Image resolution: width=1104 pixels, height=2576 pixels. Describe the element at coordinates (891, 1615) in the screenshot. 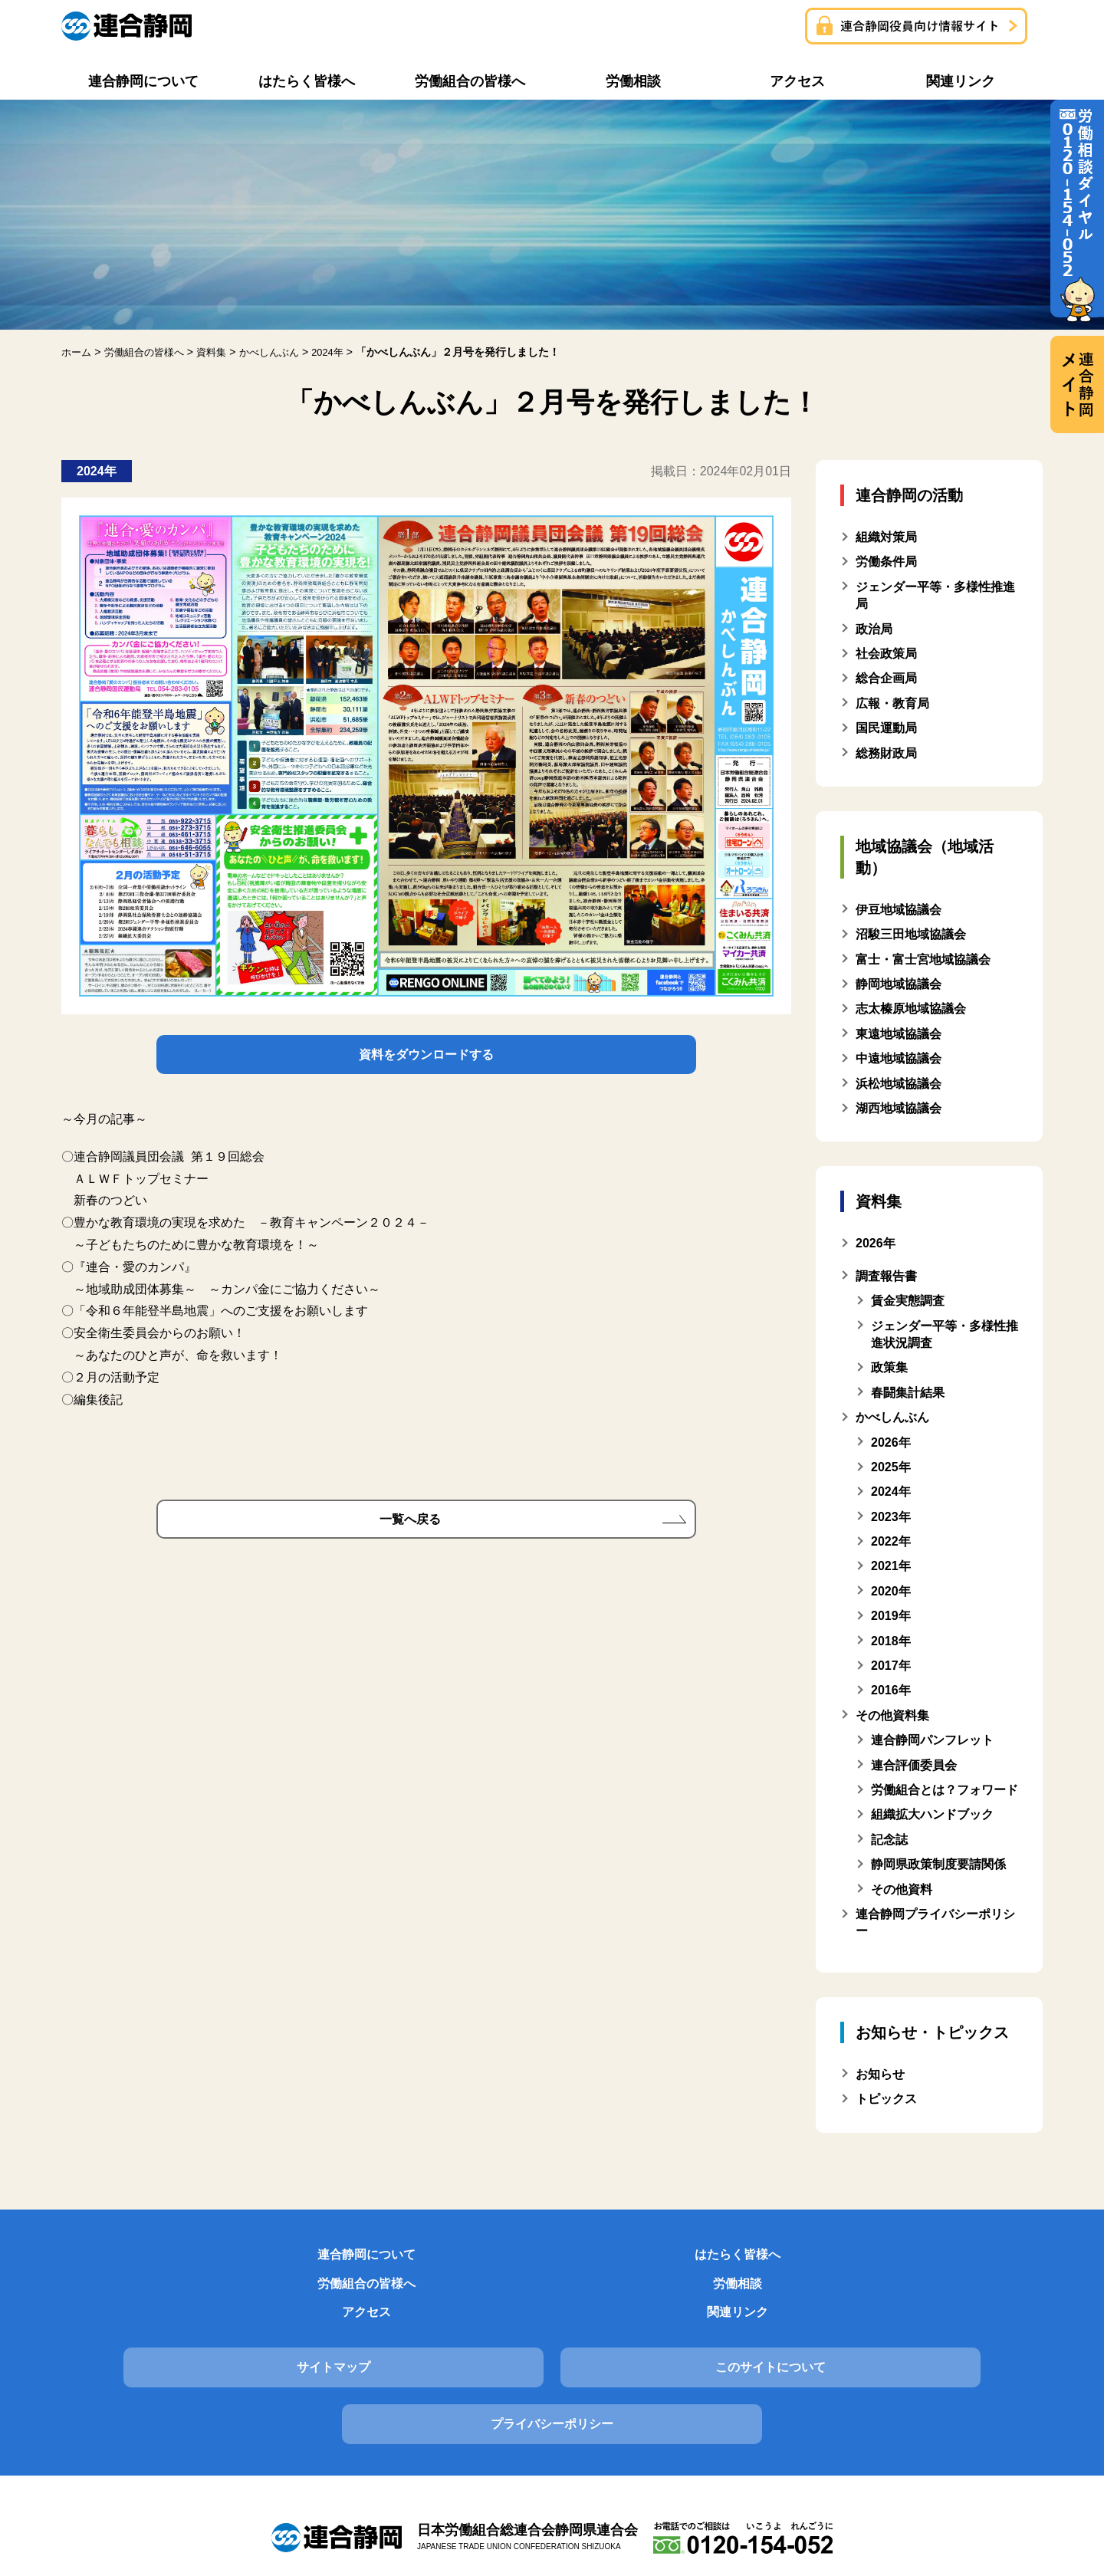

I see `2019年` at that location.